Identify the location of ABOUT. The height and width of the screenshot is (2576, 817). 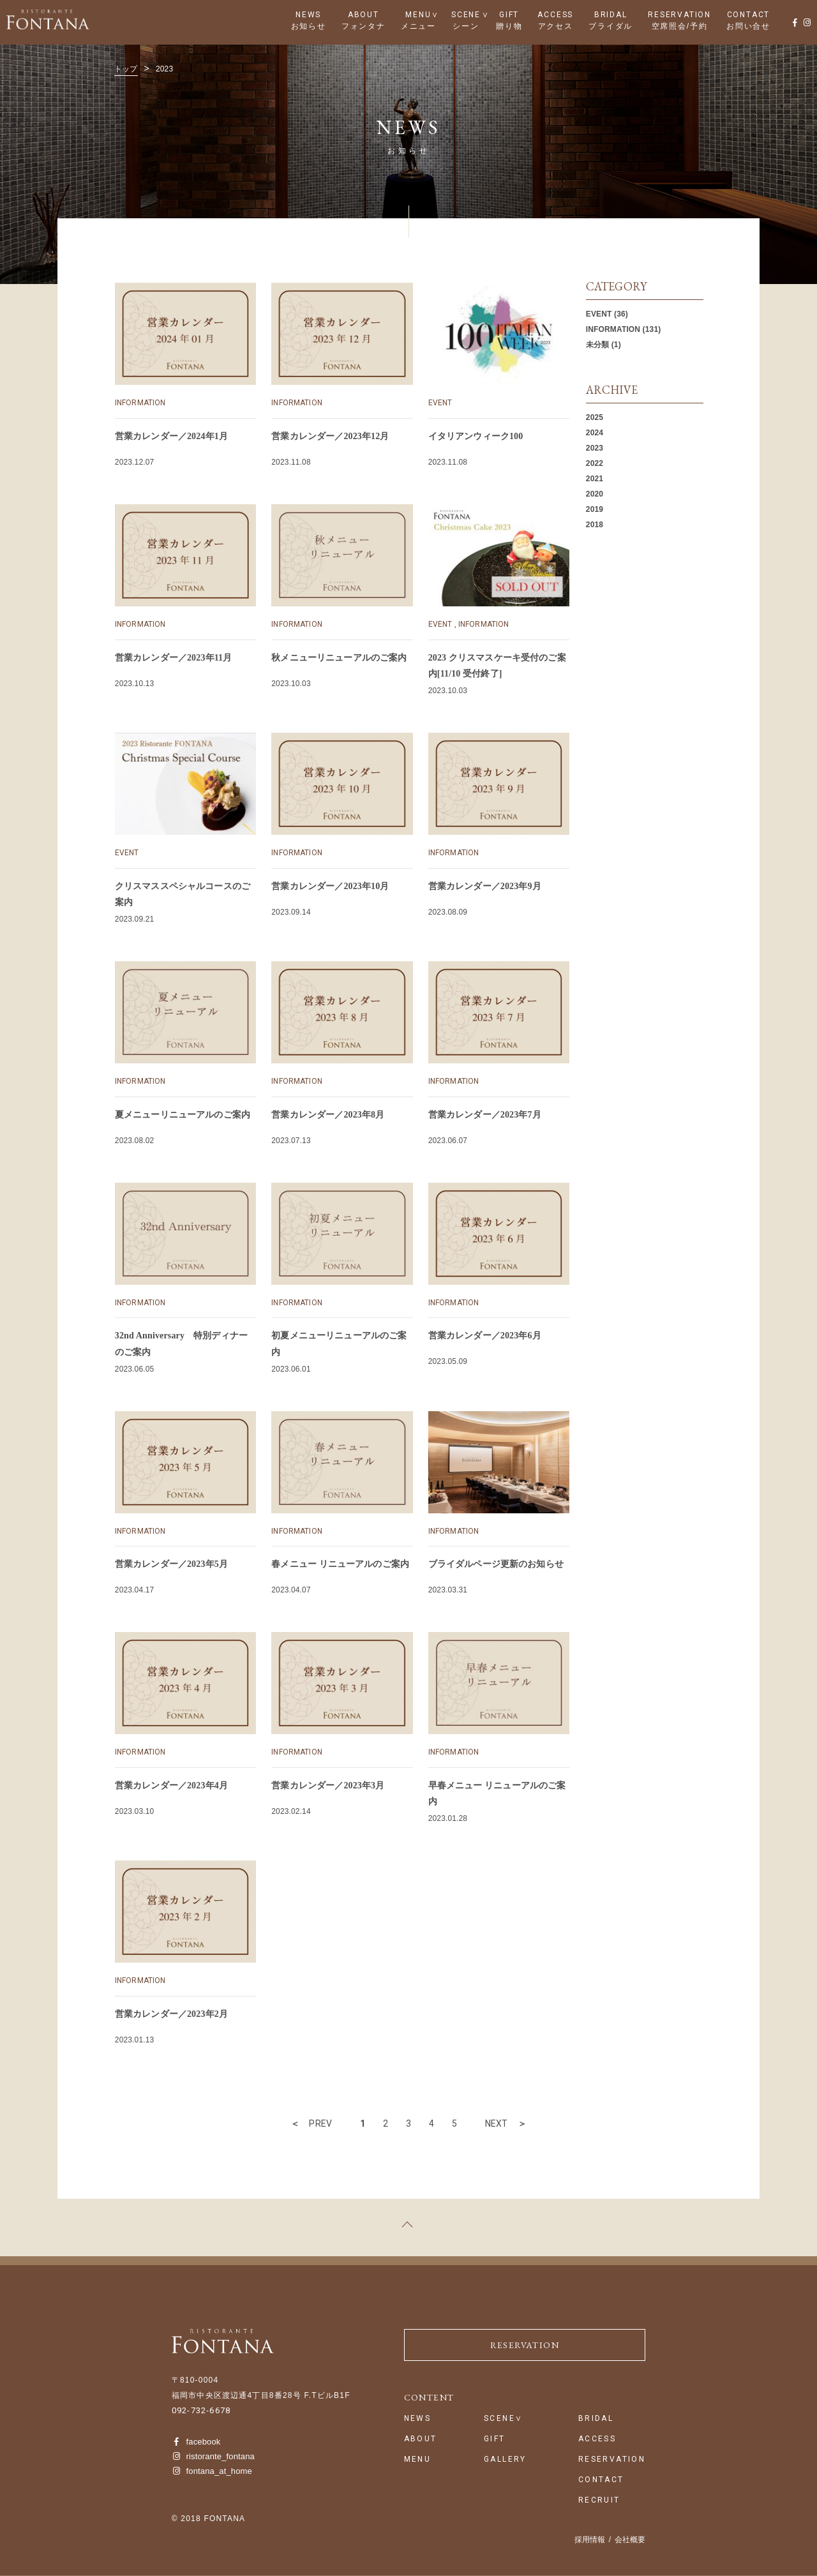
(363, 14).